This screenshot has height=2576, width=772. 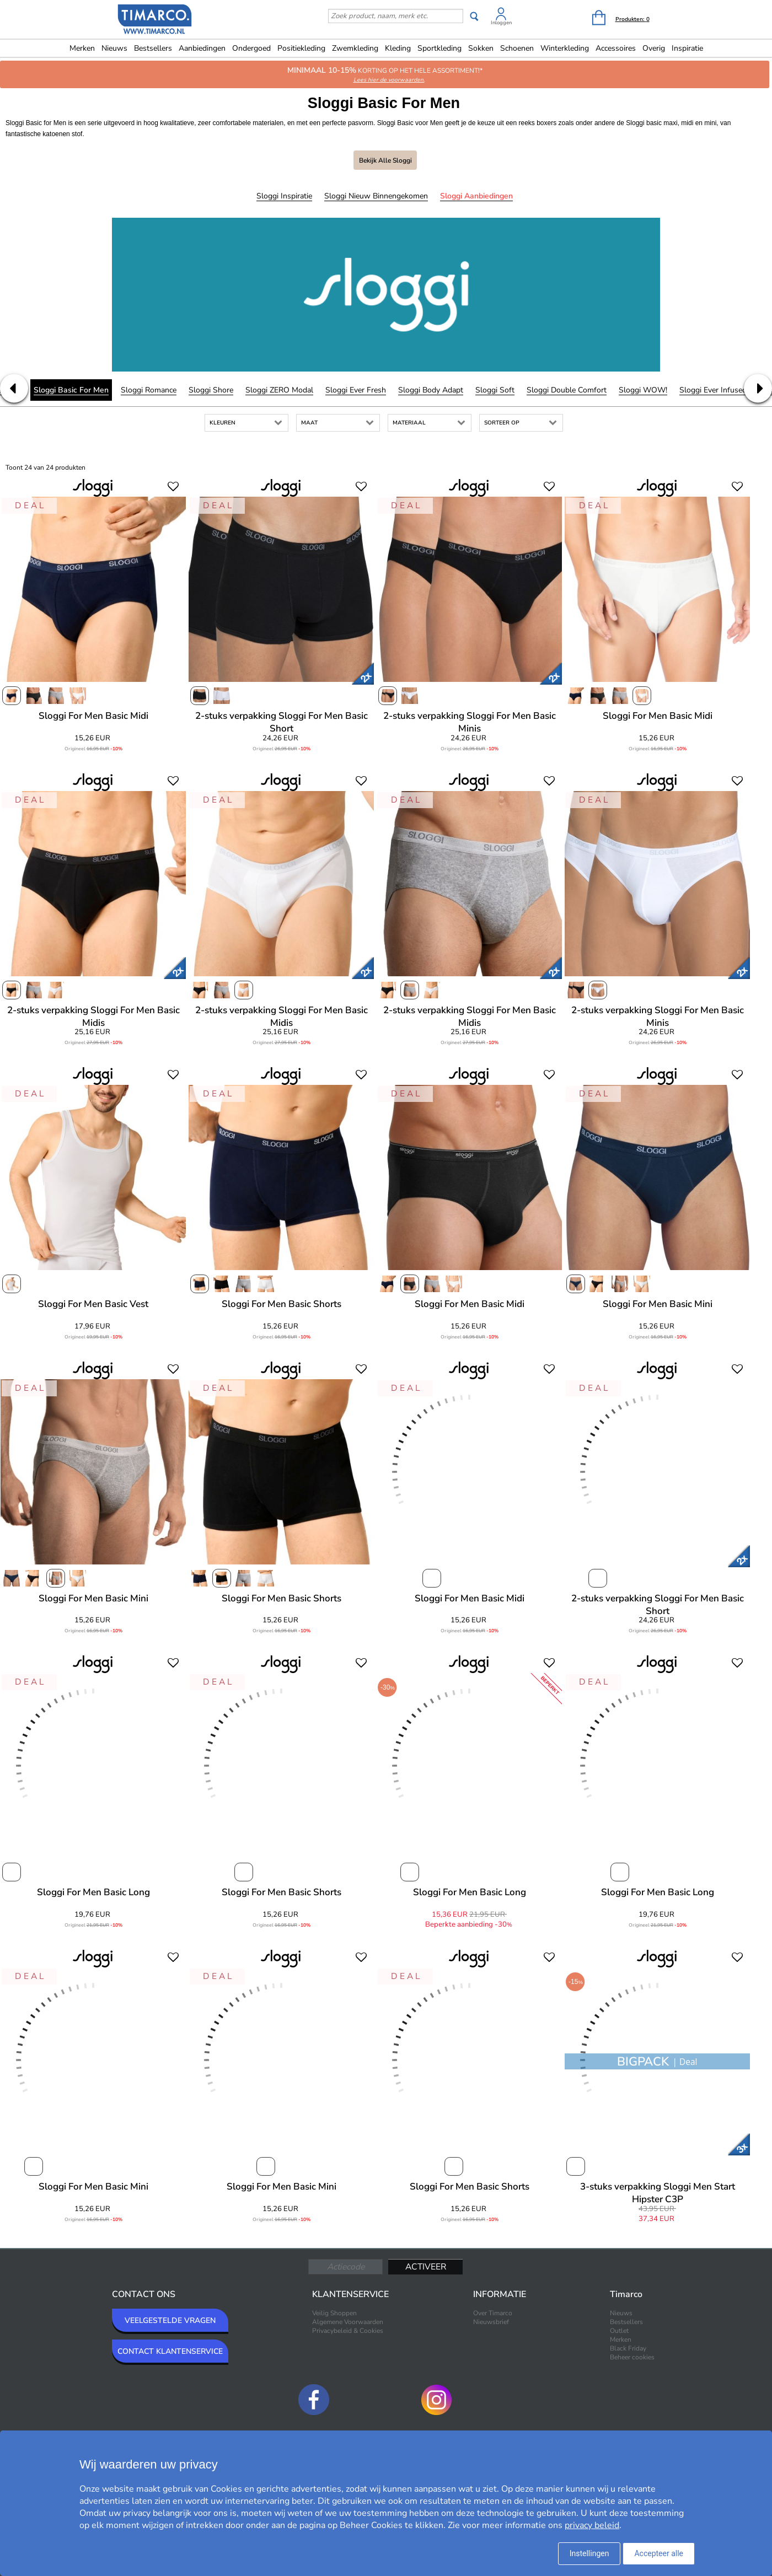 I want to click on Inspiratie, so click(x=687, y=48).